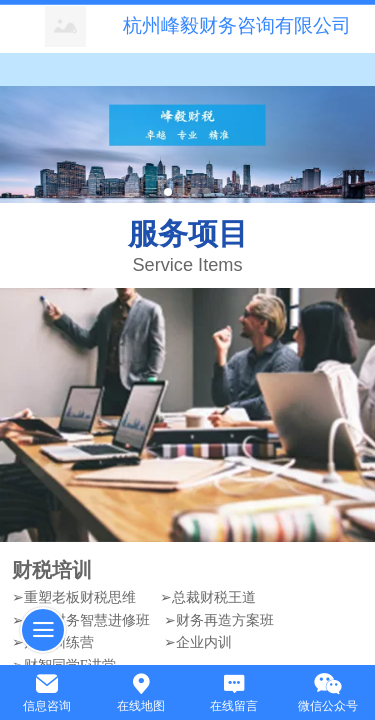  What do you see at coordinates (237, 25) in the screenshot?
I see `杭州峰毅财务咨询有限公司` at bounding box center [237, 25].